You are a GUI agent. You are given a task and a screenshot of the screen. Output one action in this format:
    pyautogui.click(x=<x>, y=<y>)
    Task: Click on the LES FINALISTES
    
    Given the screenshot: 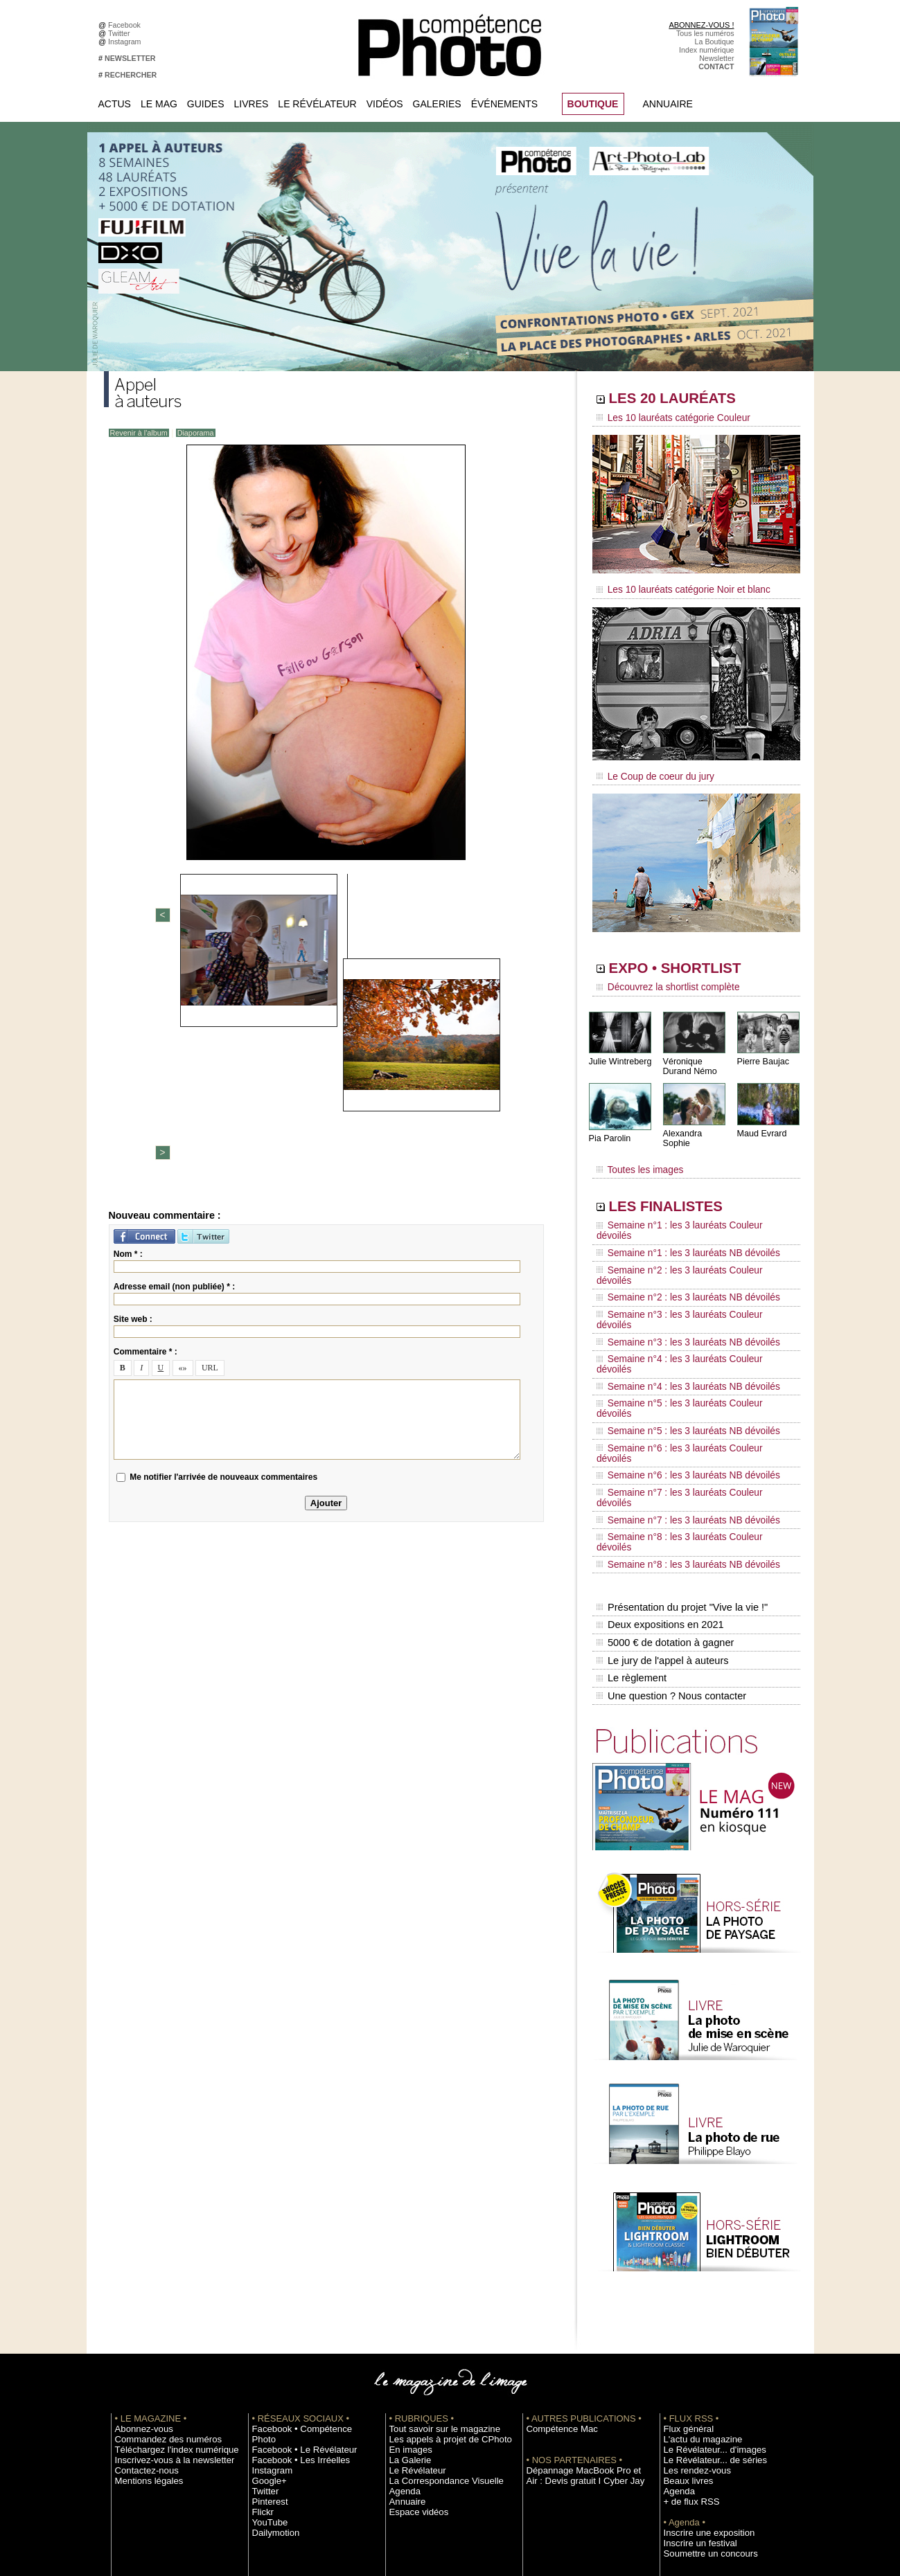 What is the action you would take?
    pyautogui.click(x=682, y=1189)
    